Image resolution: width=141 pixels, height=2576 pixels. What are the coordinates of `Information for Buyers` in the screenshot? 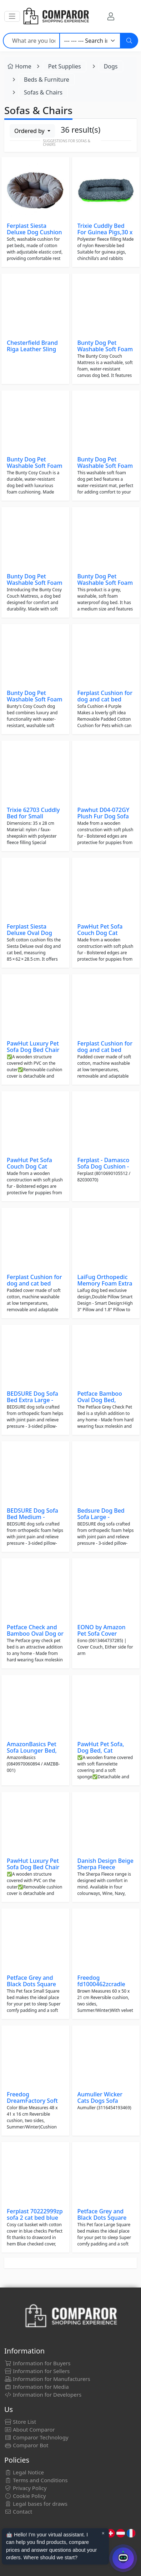 It's located at (37, 2363).